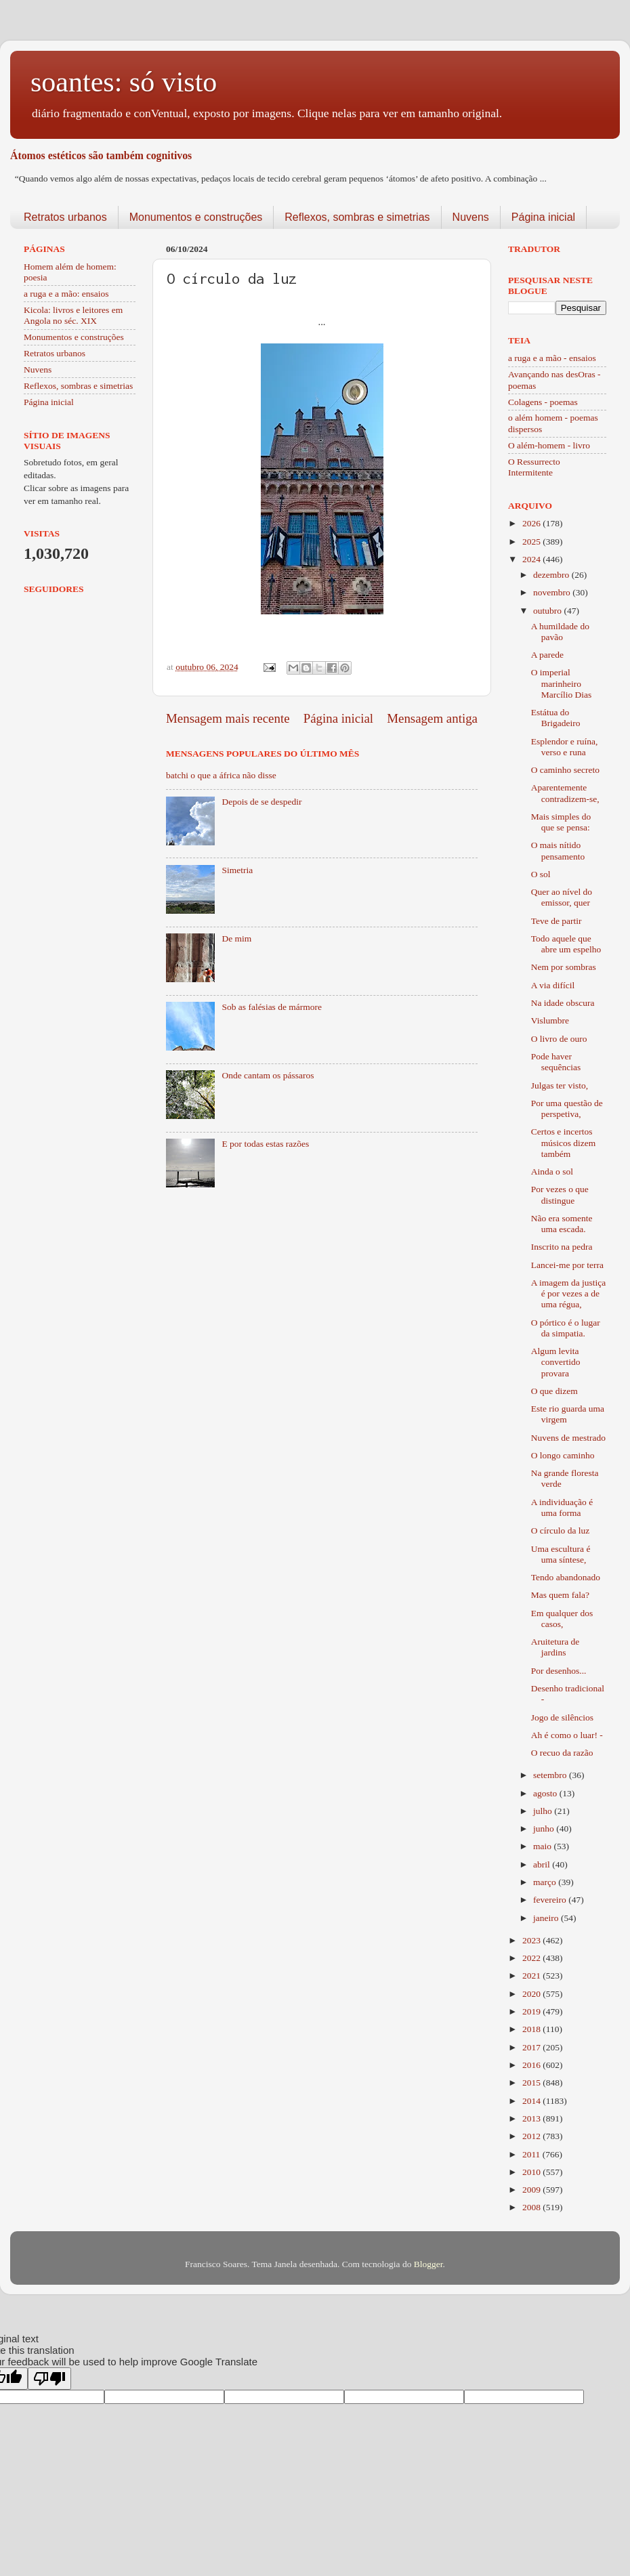  Describe the element at coordinates (532, 2082) in the screenshot. I see `2015` at that location.